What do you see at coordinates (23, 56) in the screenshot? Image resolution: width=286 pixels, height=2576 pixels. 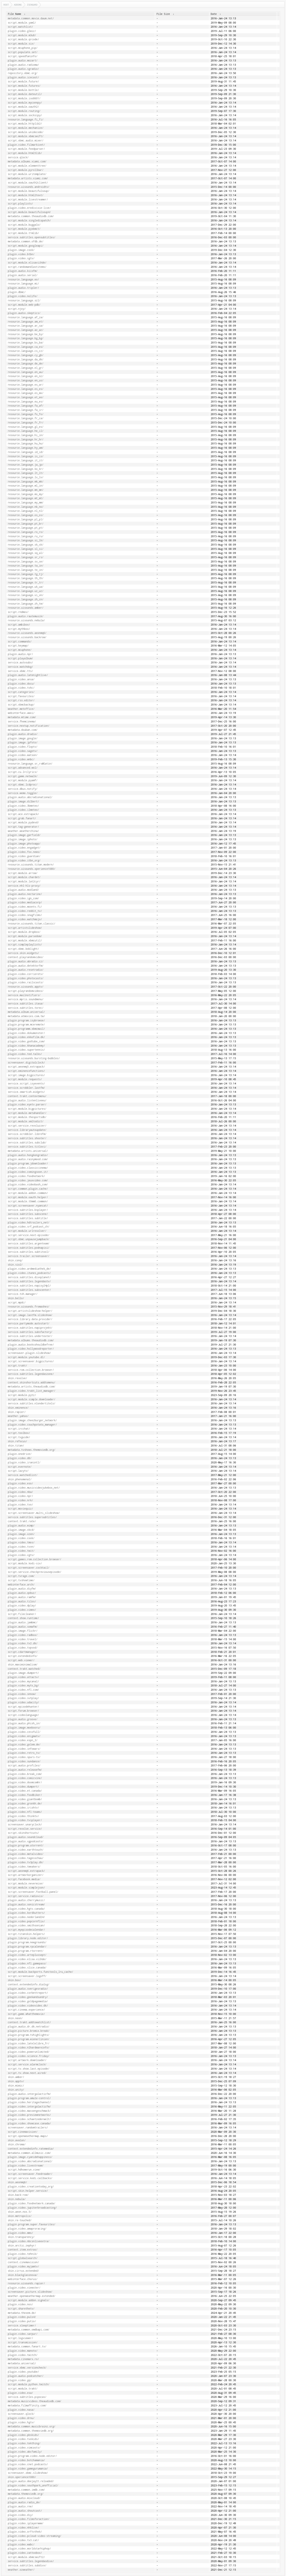 I see `script.speedfaninfo/` at bounding box center [23, 56].